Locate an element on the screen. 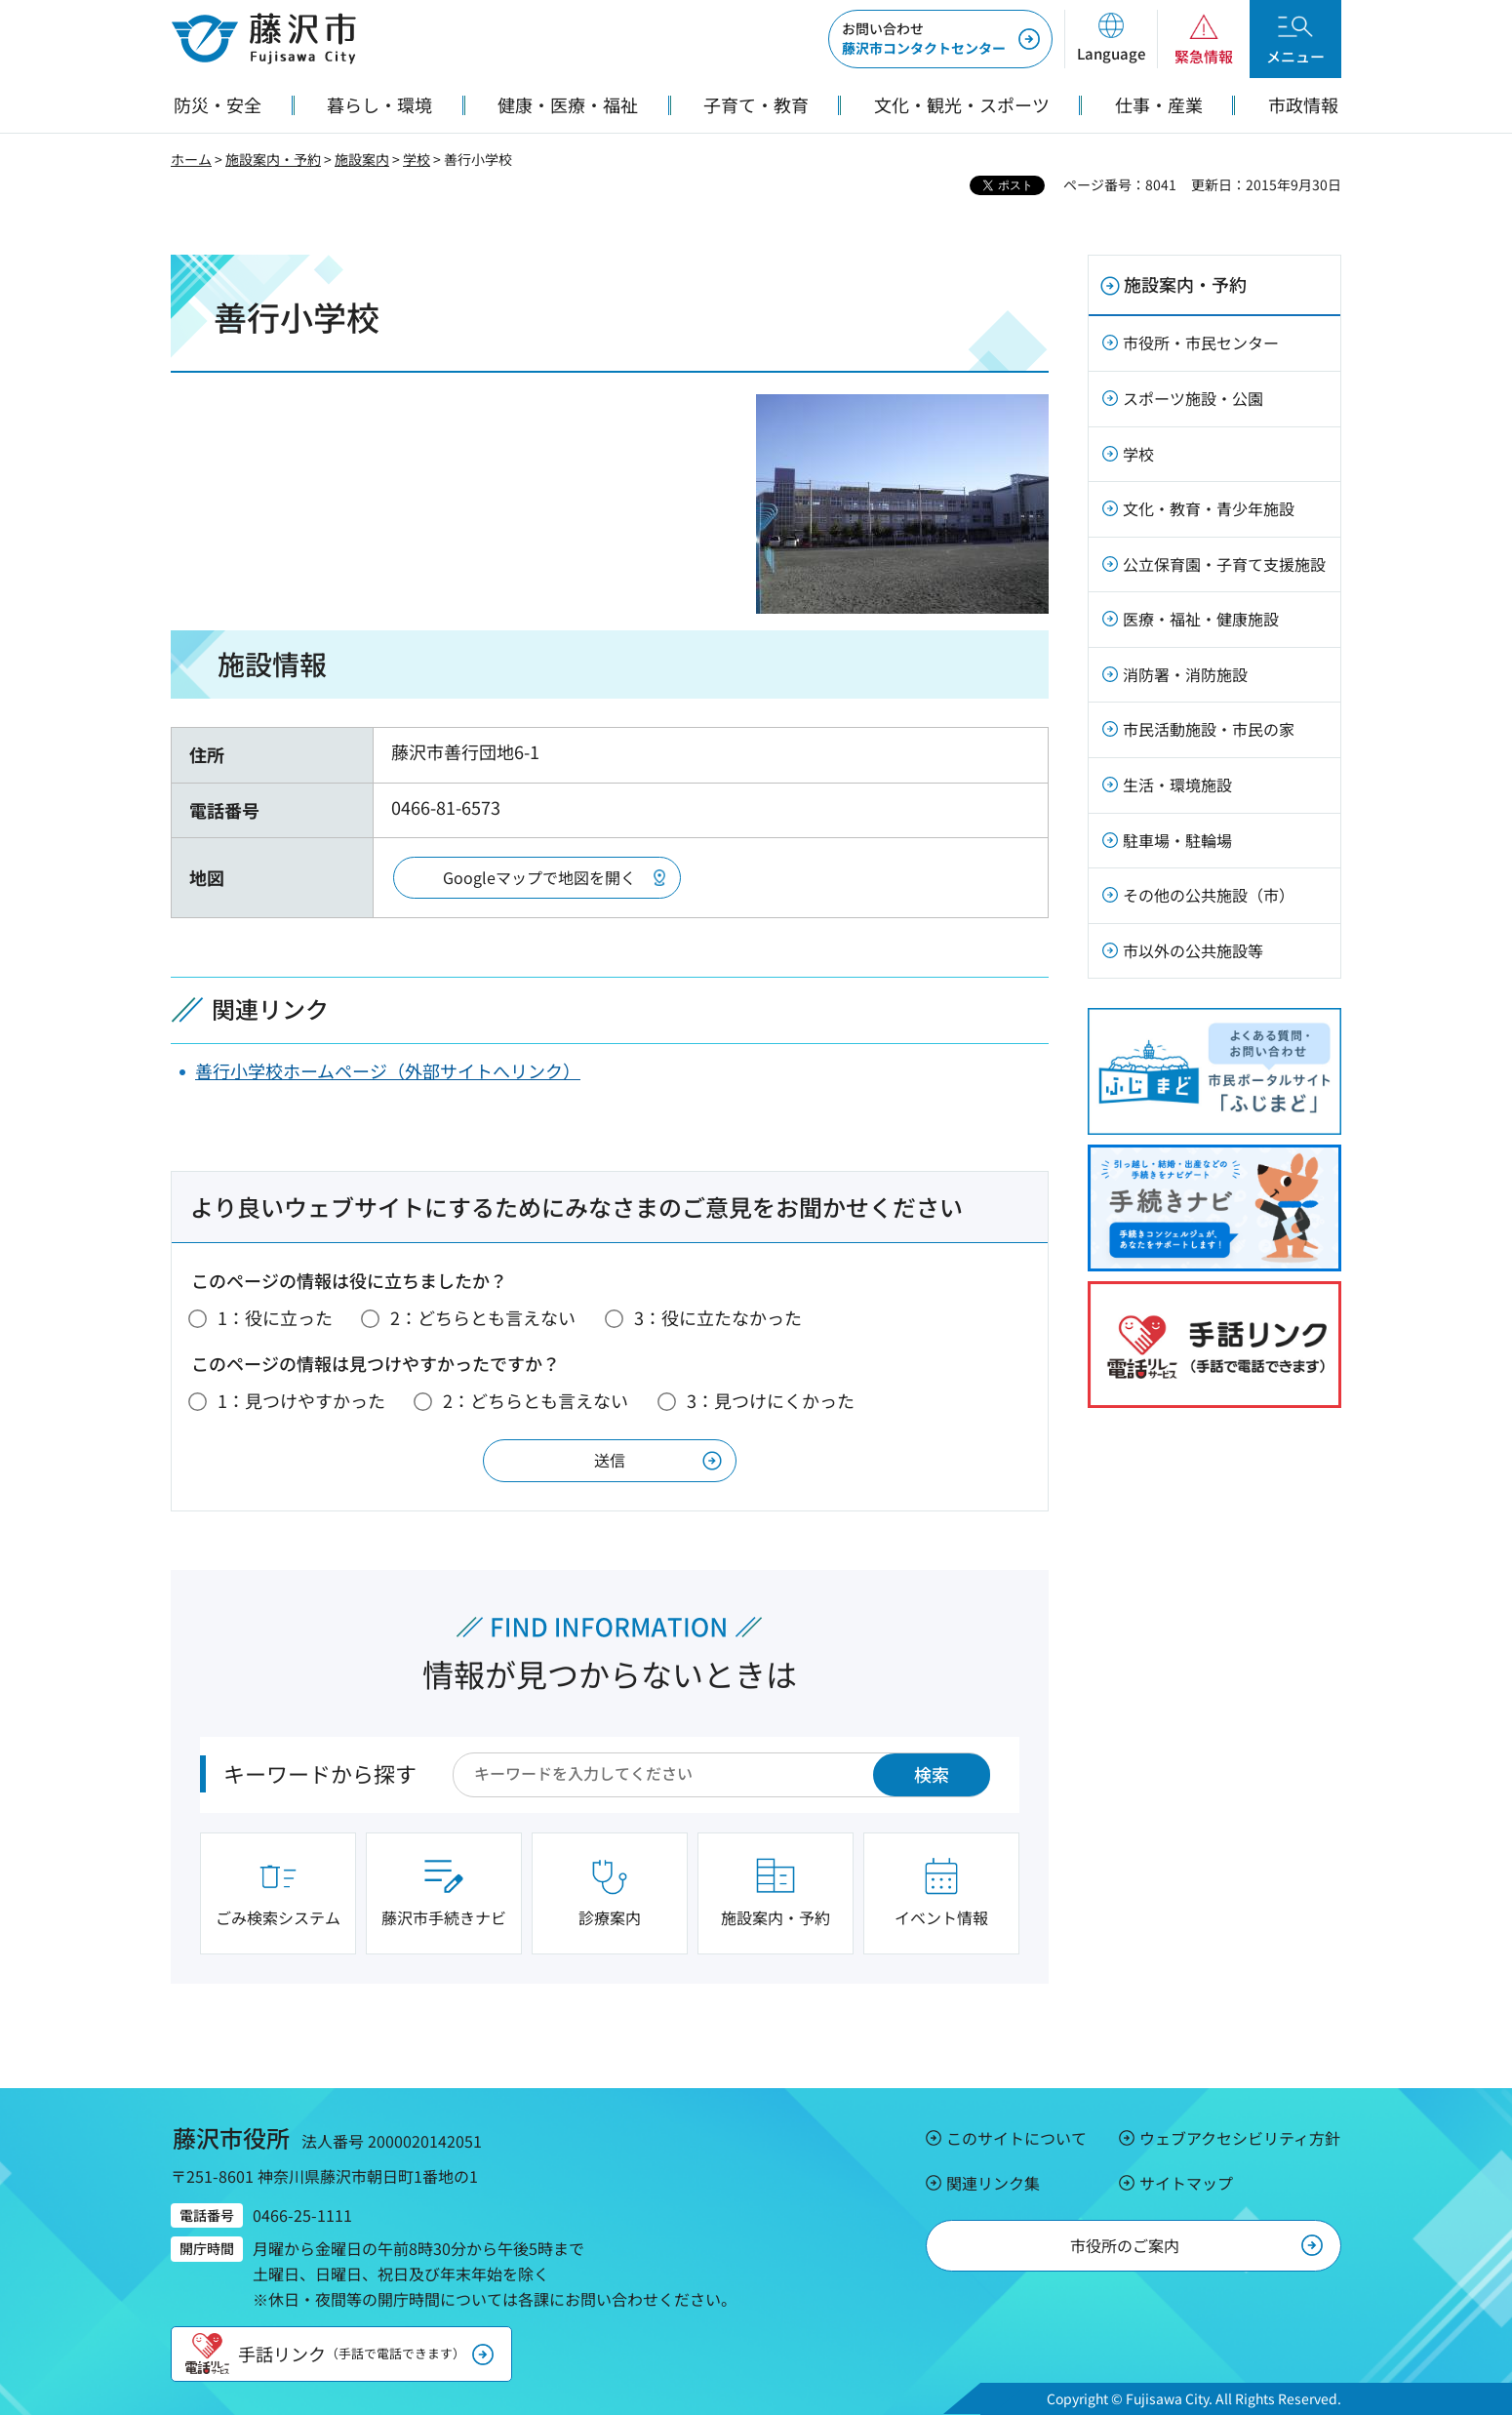 This screenshot has height=2415, width=1512. 関連リンク集 is located at coordinates (993, 2182).